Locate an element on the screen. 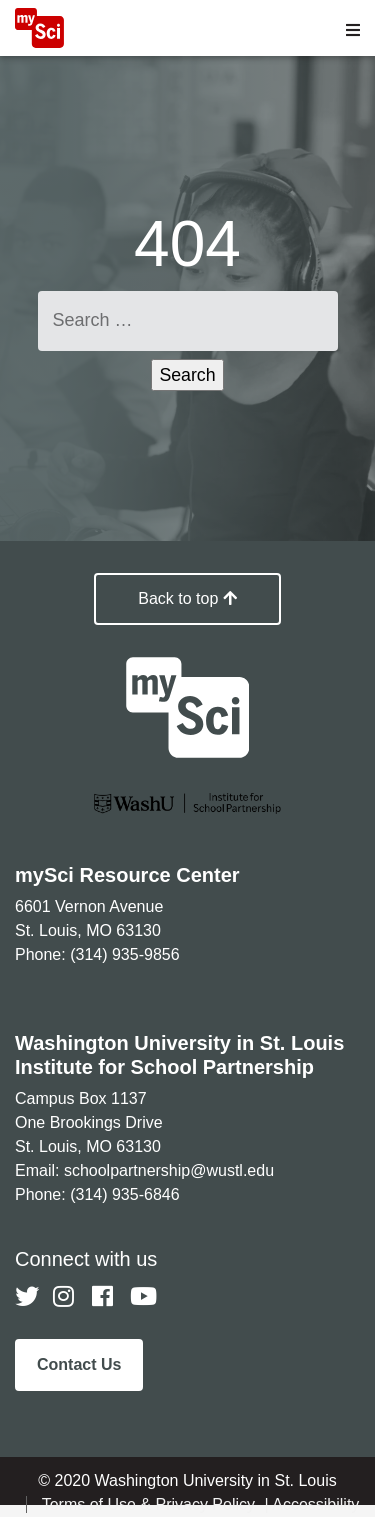 The image size is (375, 1517). [Open menu] is located at coordinates (353, 30).